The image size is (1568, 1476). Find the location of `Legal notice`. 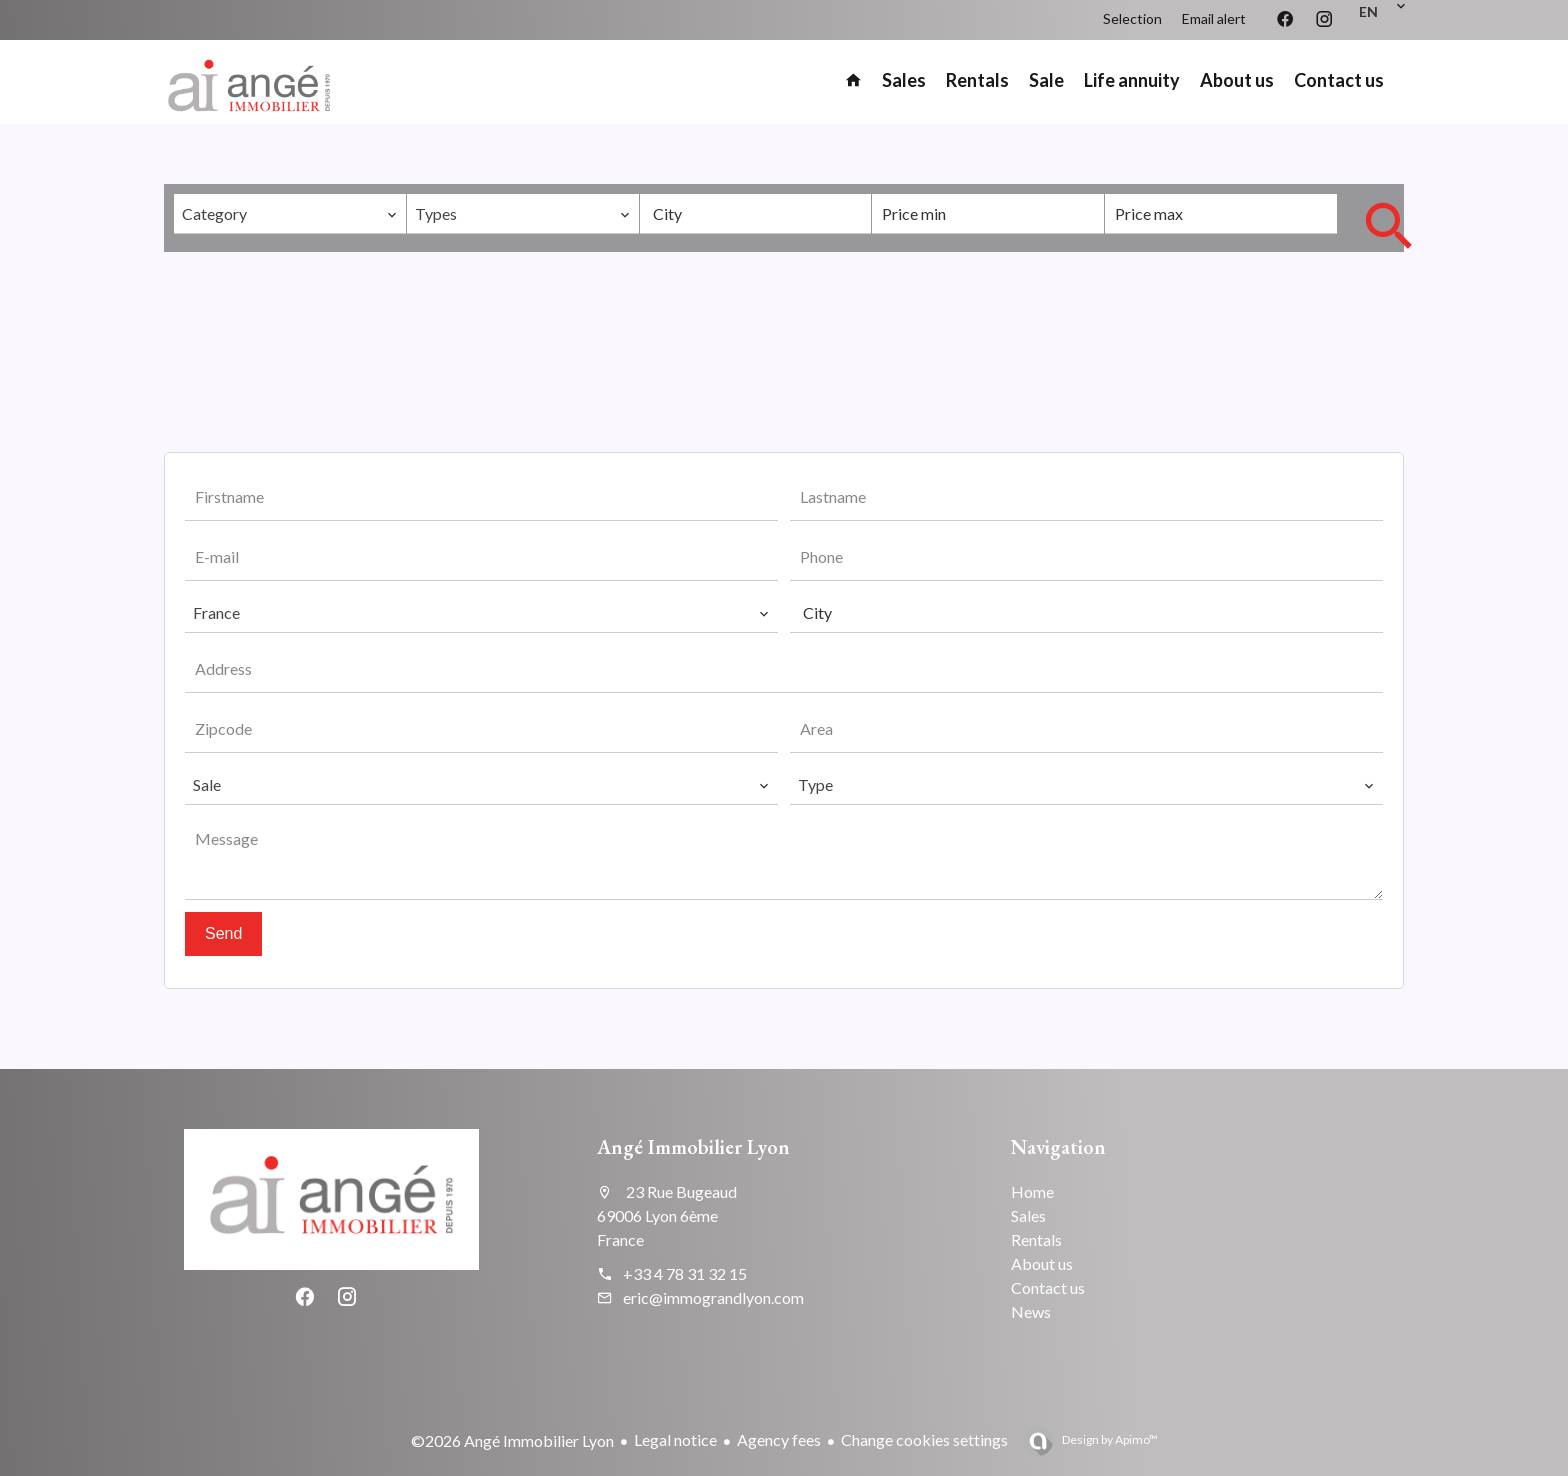

Legal notice is located at coordinates (675, 1439).